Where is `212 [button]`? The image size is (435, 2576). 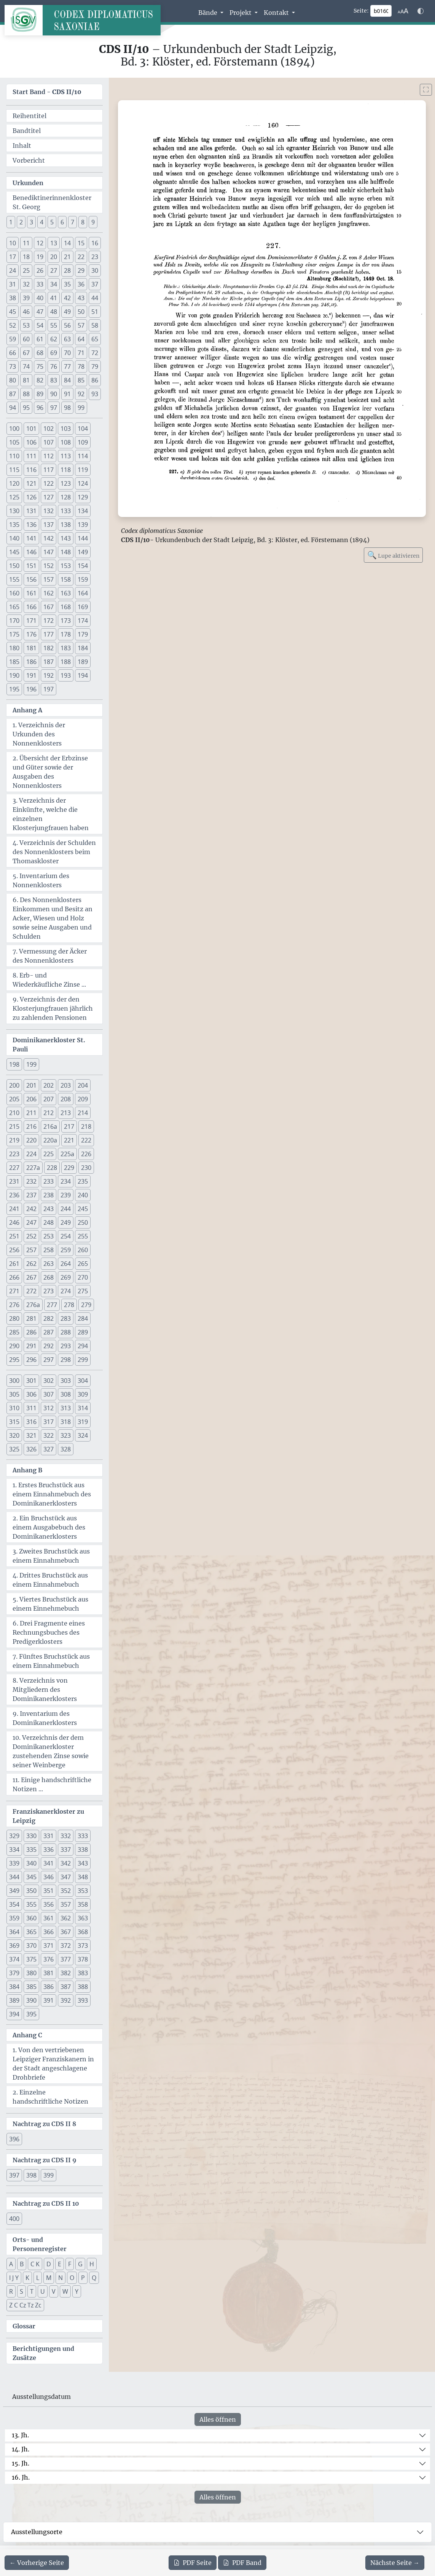 212 [button] is located at coordinates (48, 1113).